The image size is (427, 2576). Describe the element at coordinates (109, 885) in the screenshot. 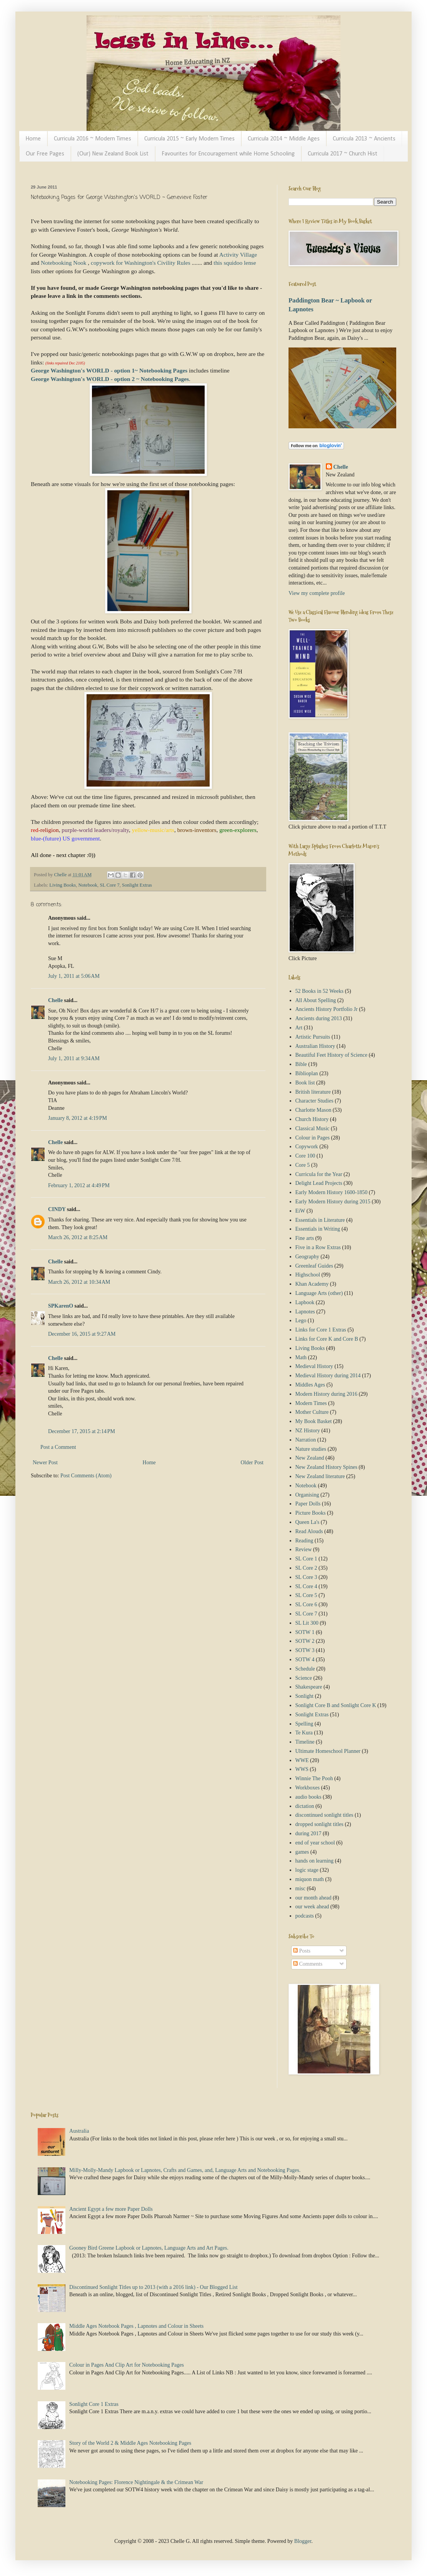

I see `SL Core 7` at that location.